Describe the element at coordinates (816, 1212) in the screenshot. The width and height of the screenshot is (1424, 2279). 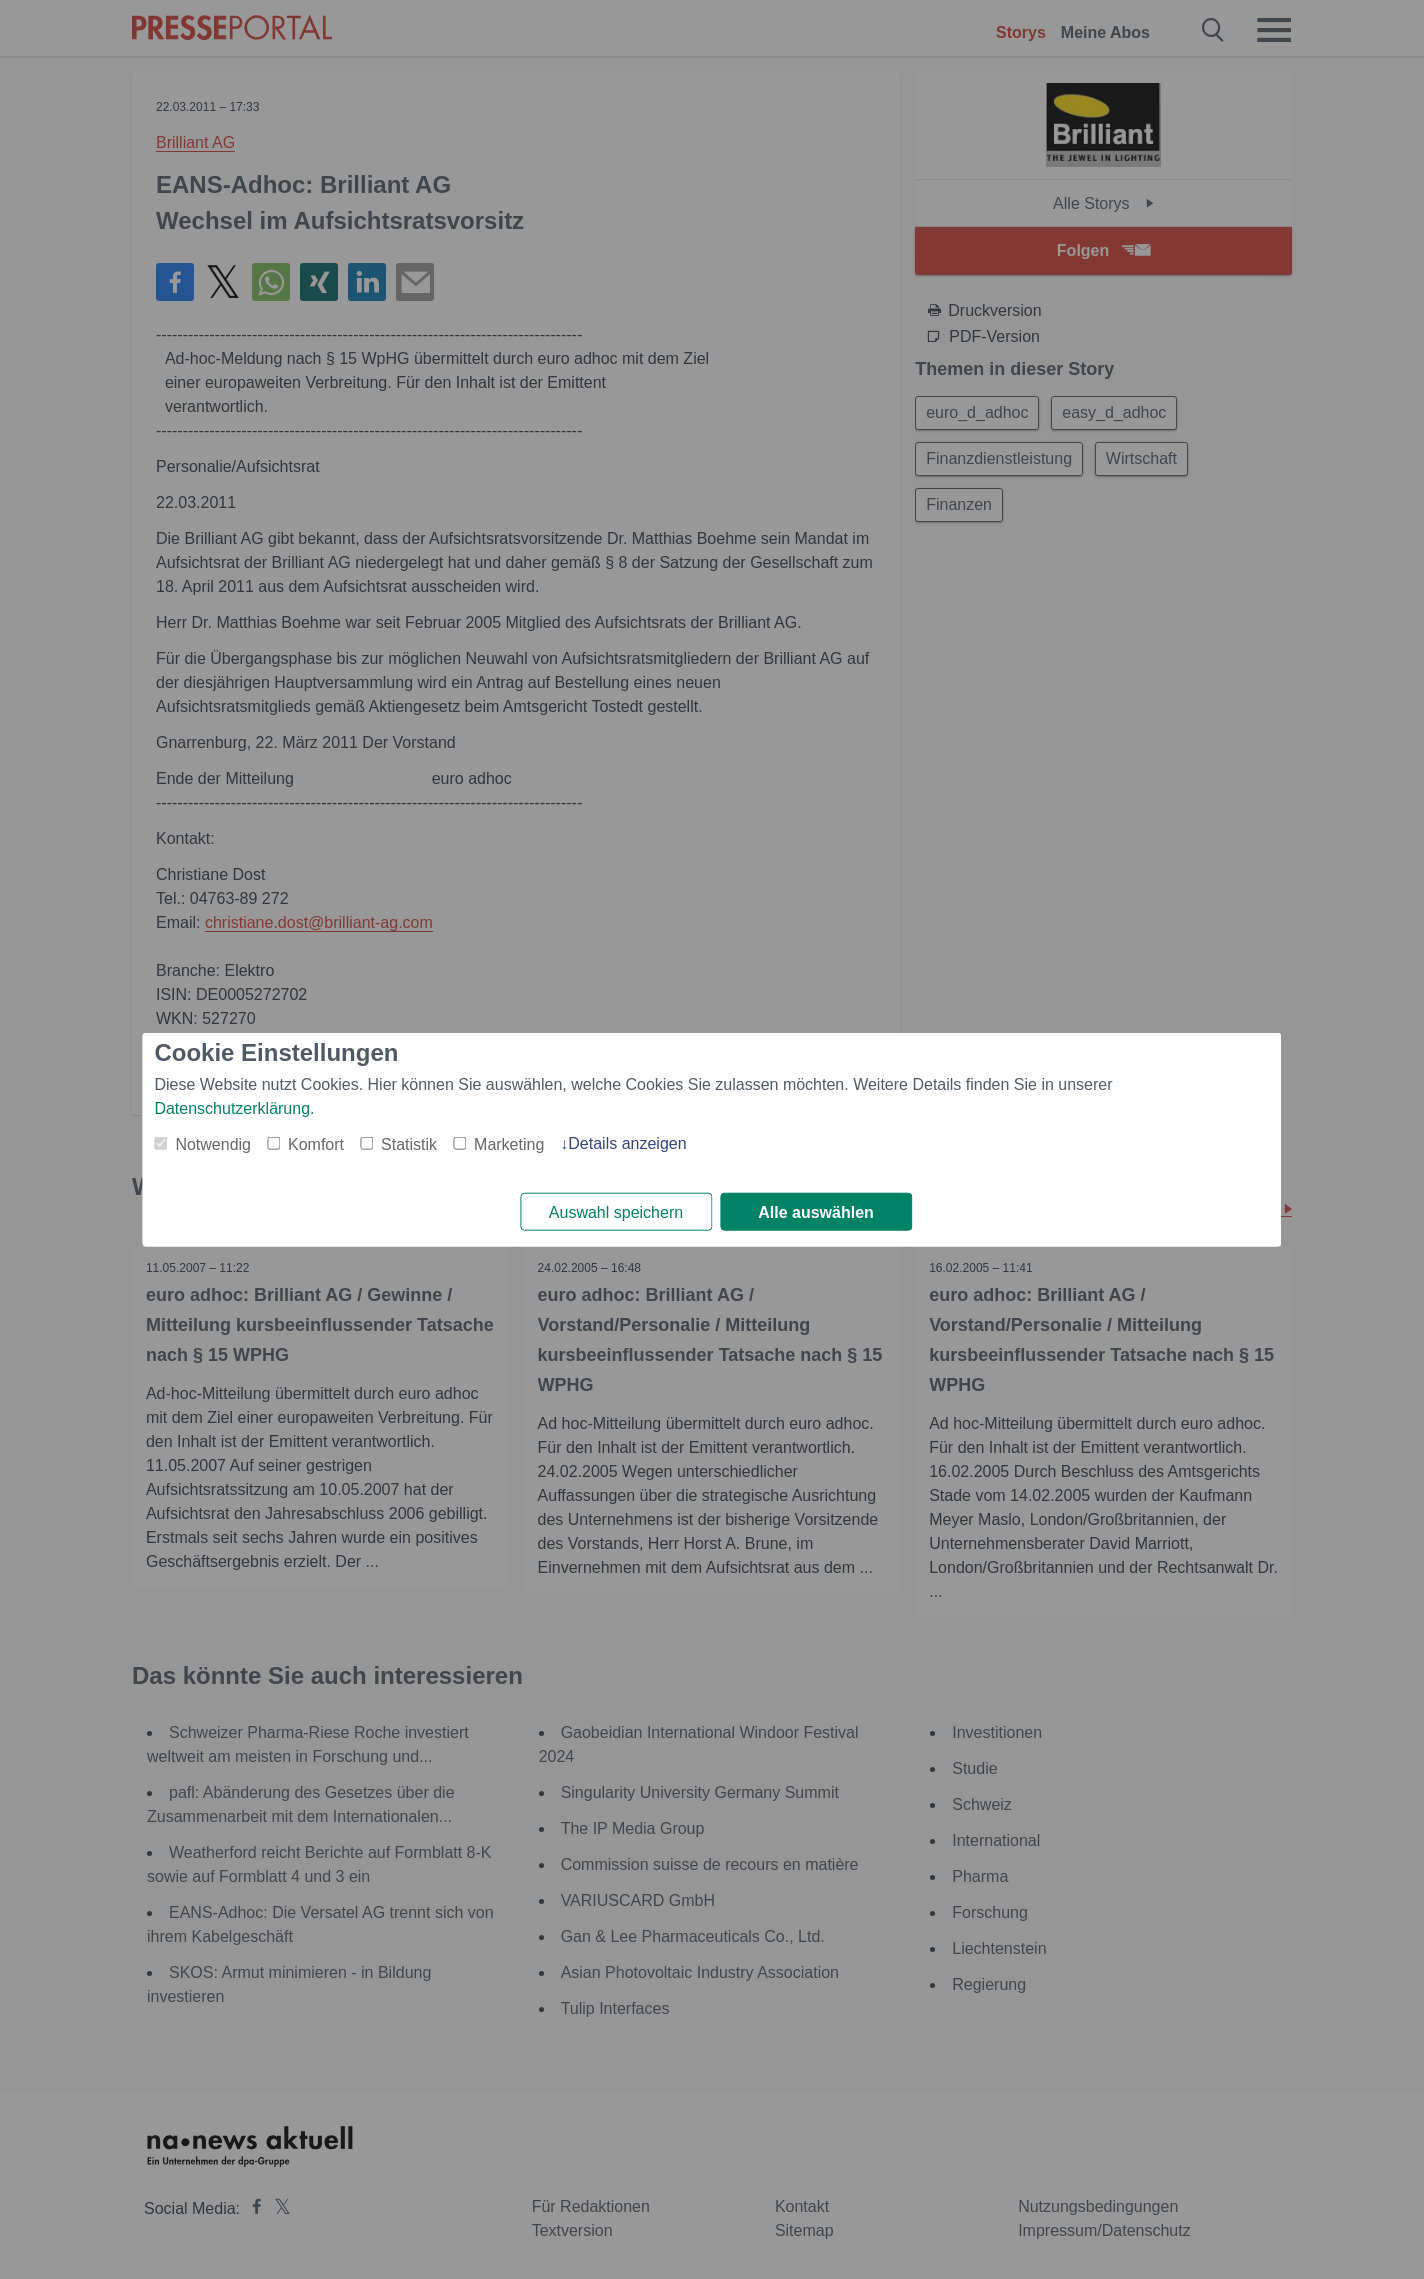
I see `Alle auswählen` at that location.